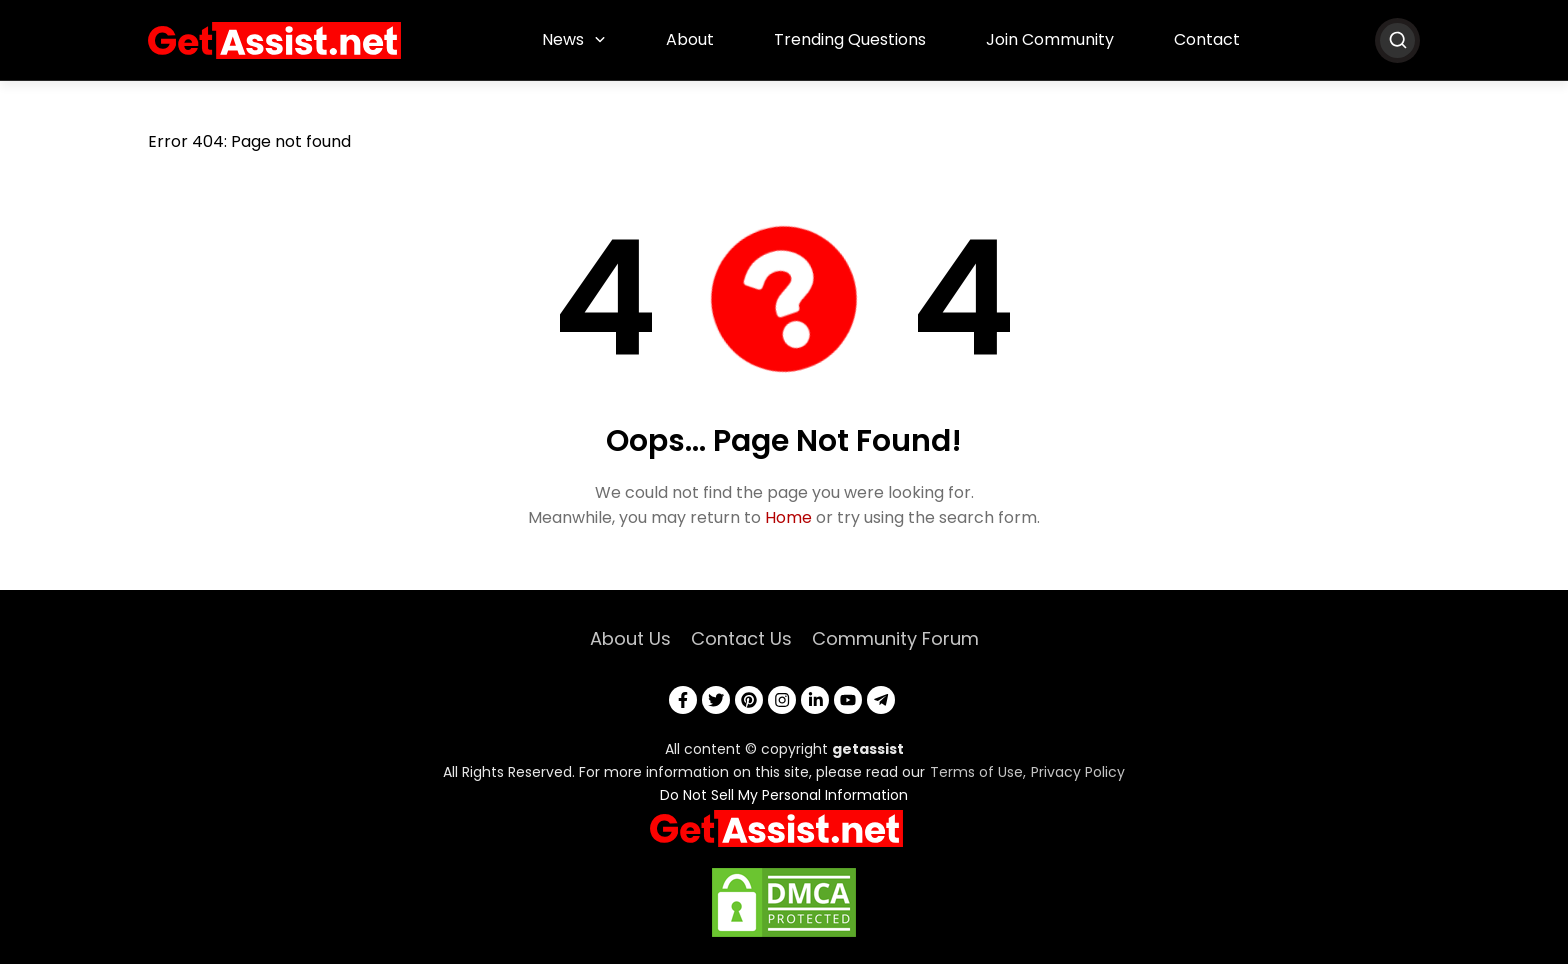  I want to click on Join Community, so click(1050, 39).